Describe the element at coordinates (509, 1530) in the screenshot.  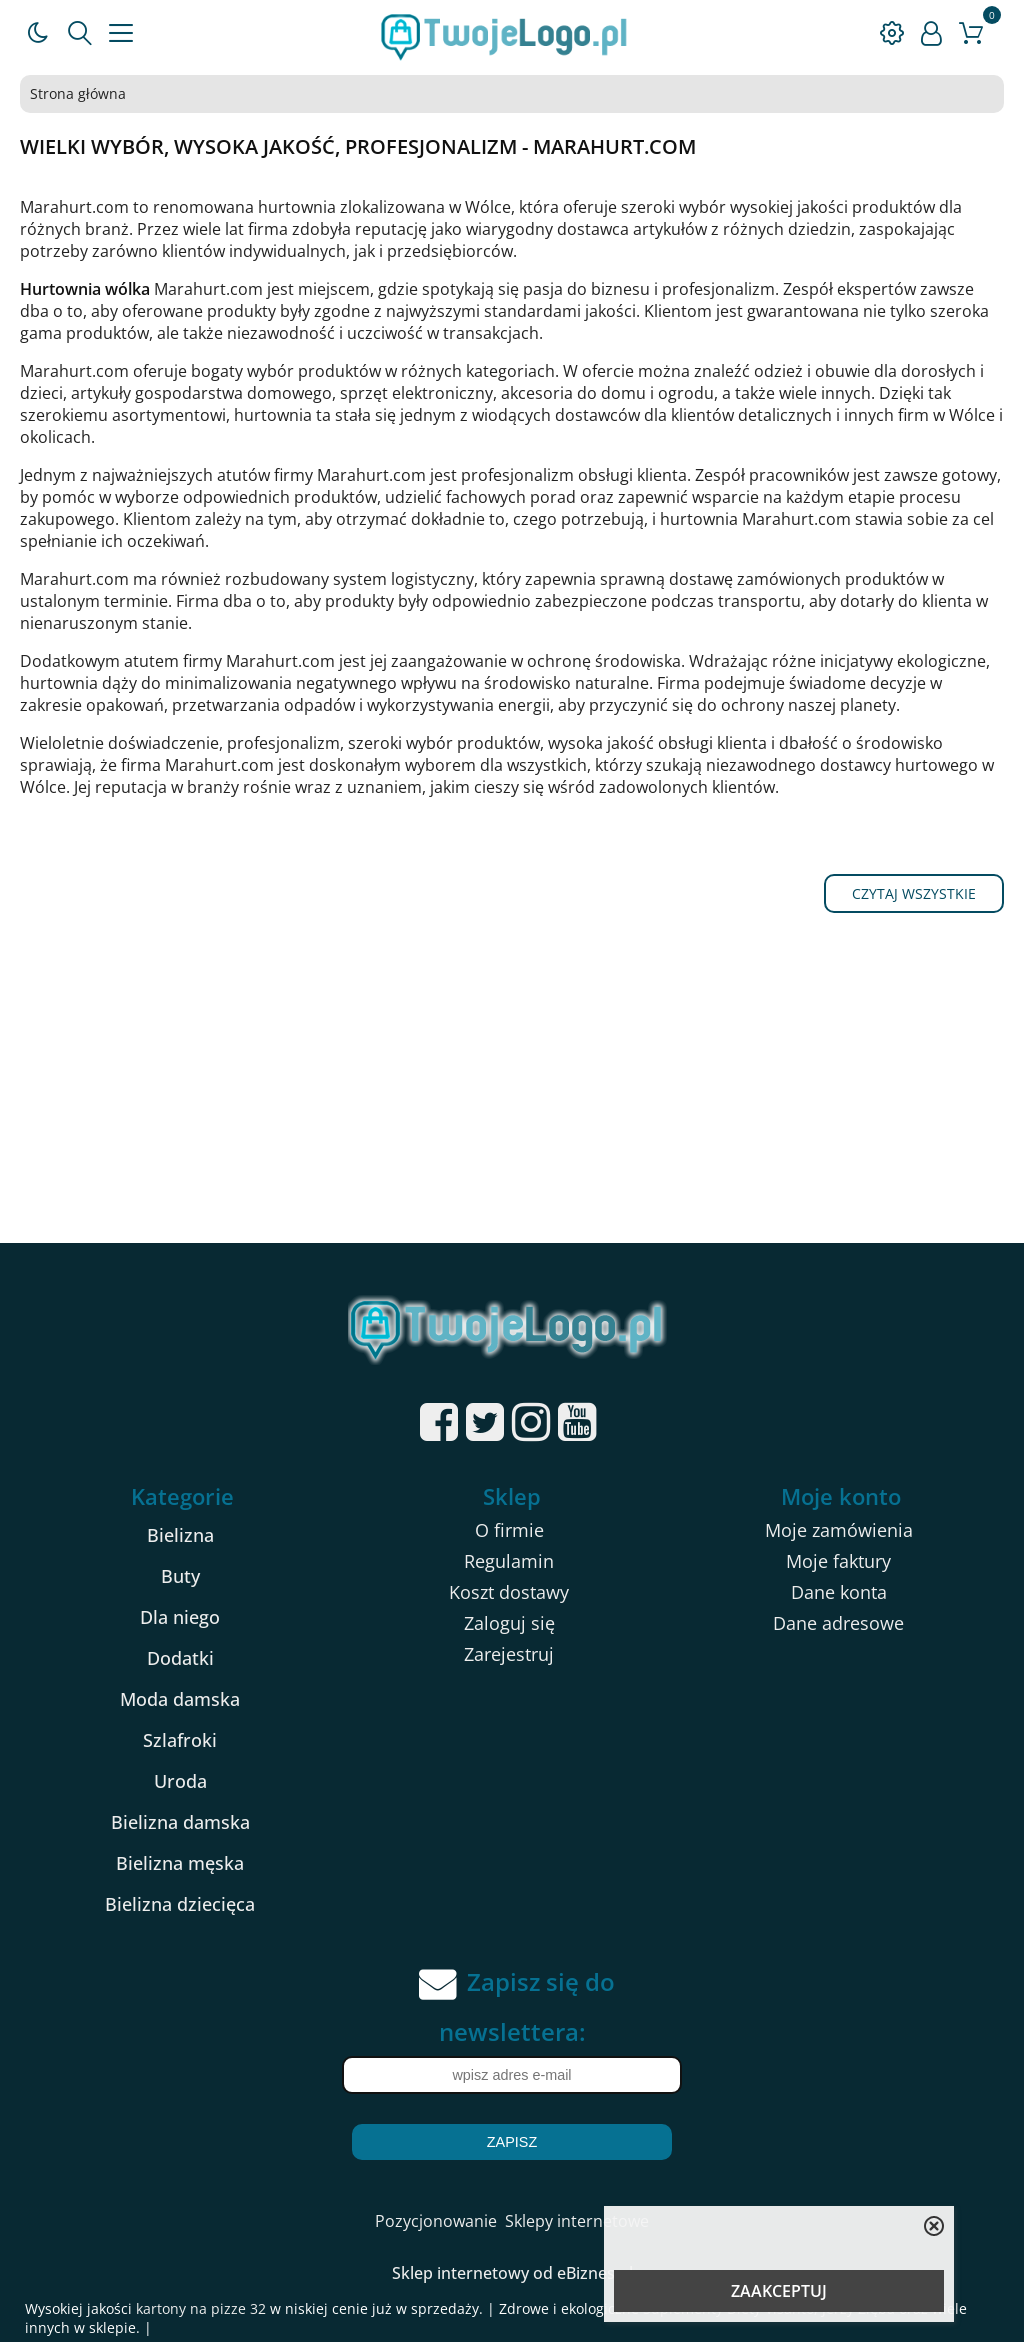
I see `O firmie` at that location.